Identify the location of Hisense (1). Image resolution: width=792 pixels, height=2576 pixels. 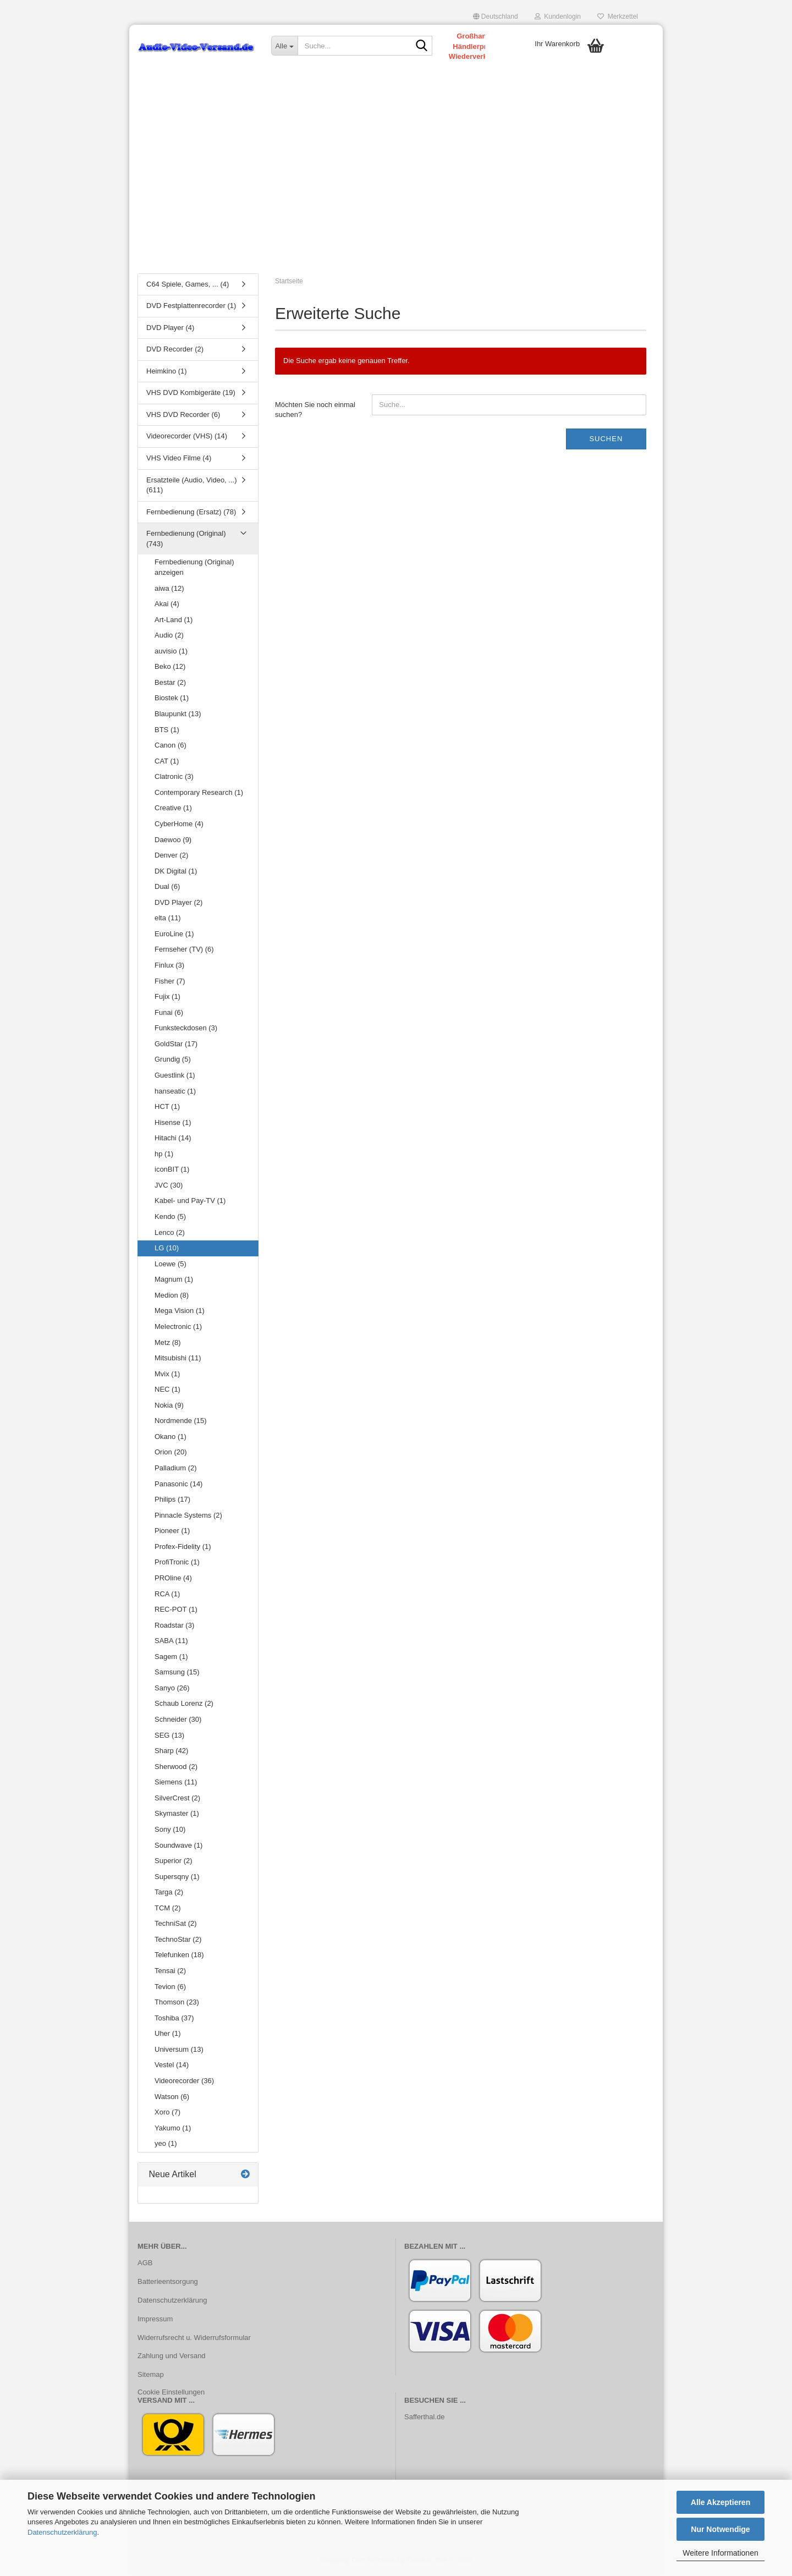
(173, 1124).